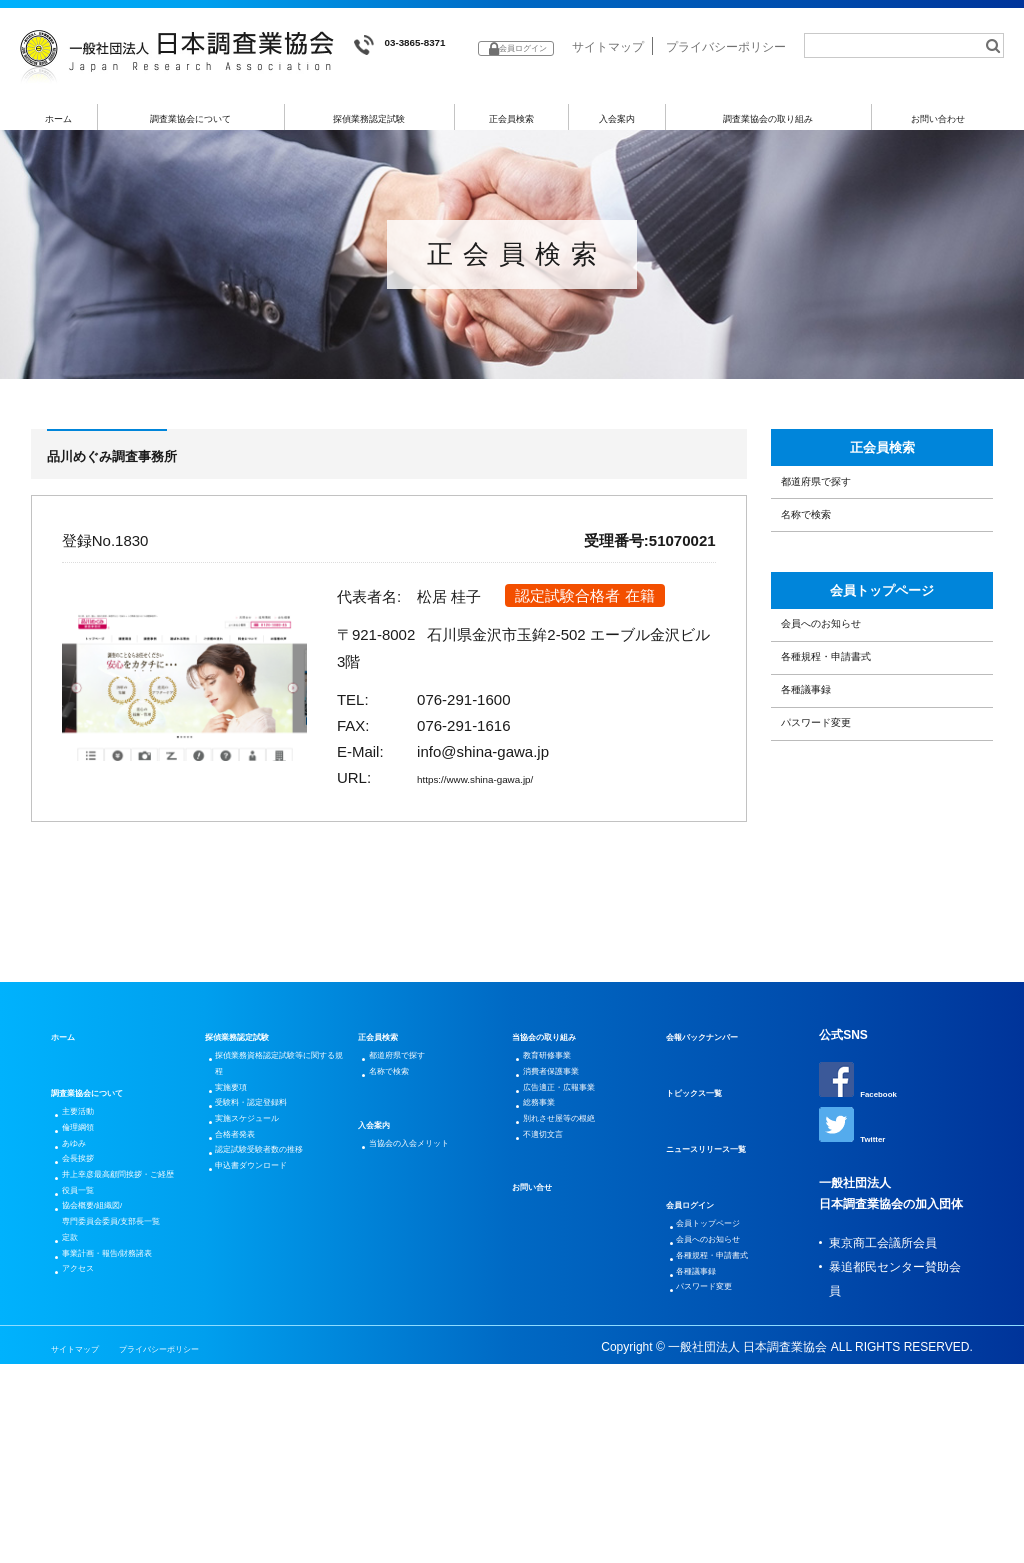 The width and height of the screenshot is (1024, 1563). Describe the element at coordinates (568, 1145) in the screenshot. I see `消費者保護事業` at that location.